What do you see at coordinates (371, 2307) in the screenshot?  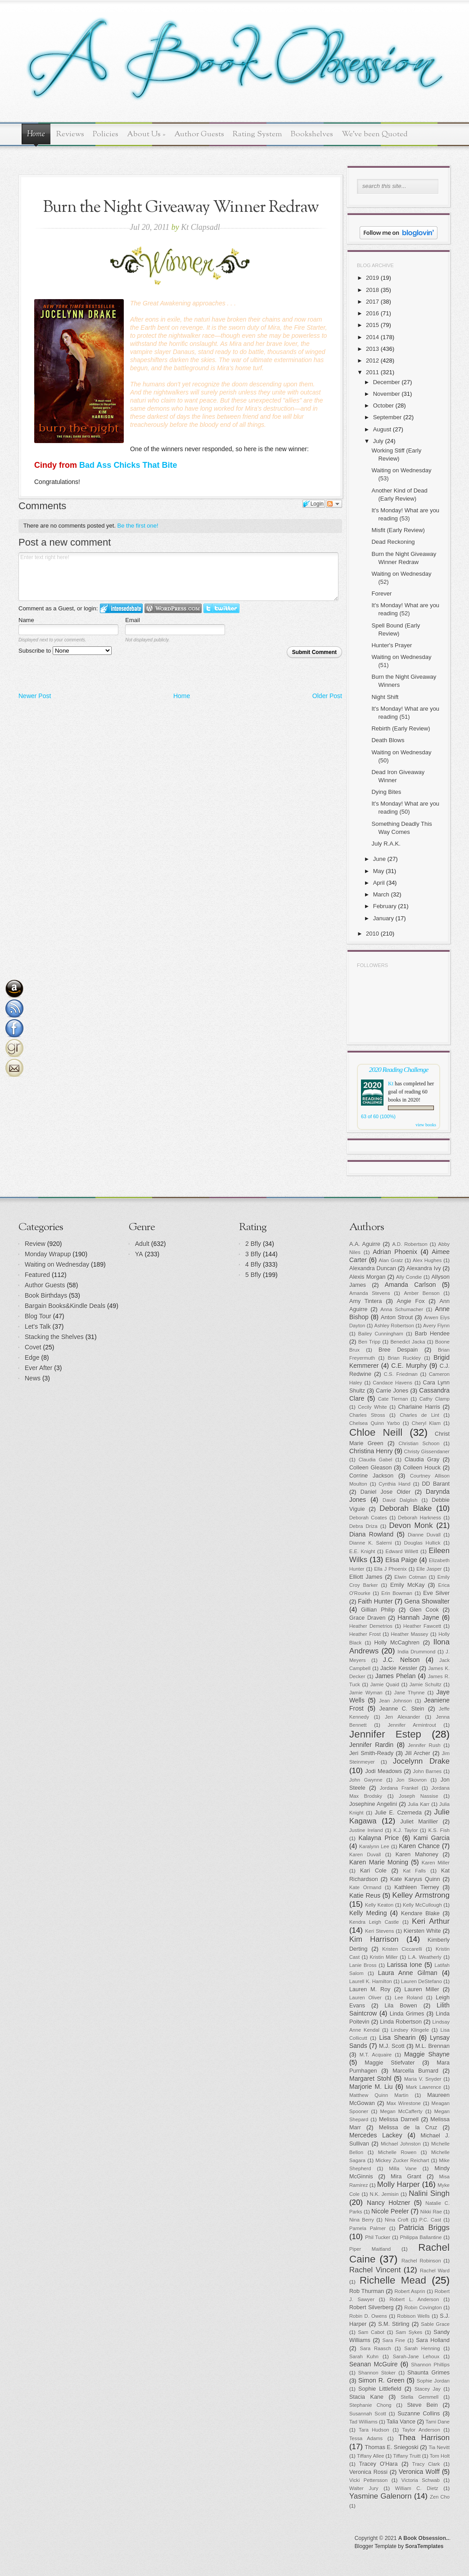 I see `Robert Silverberg` at bounding box center [371, 2307].